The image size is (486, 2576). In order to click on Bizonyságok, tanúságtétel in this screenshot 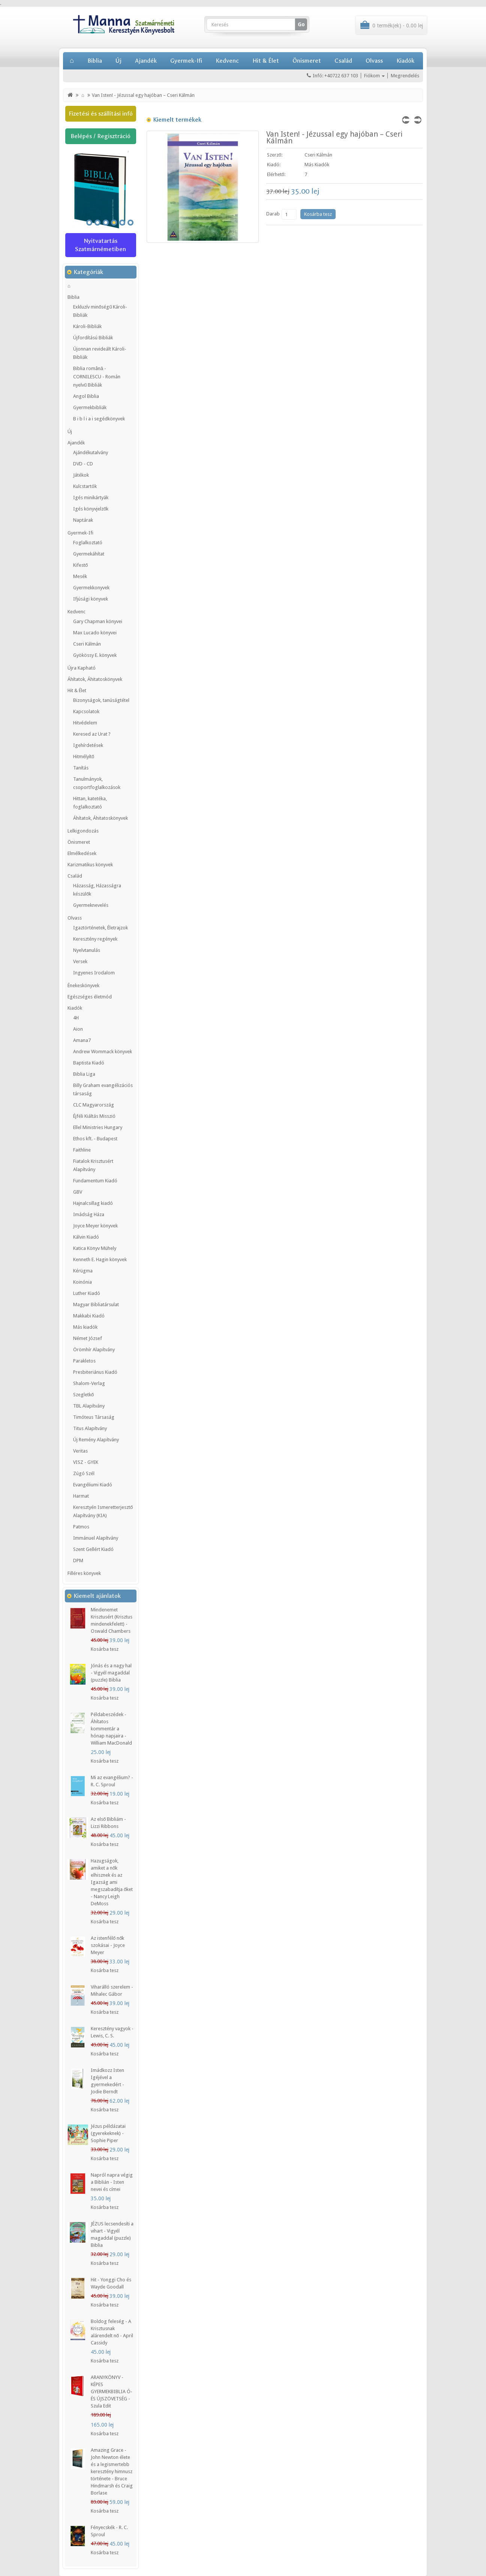, I will do `click(101, 700)`.